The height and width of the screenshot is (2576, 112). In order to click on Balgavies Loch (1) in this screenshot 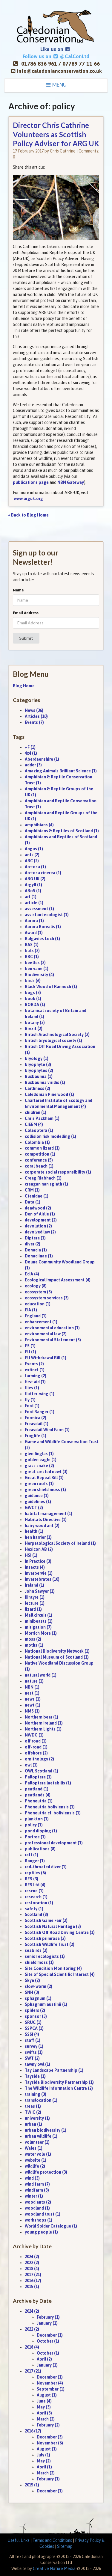, I will do `click(42, 938)`.